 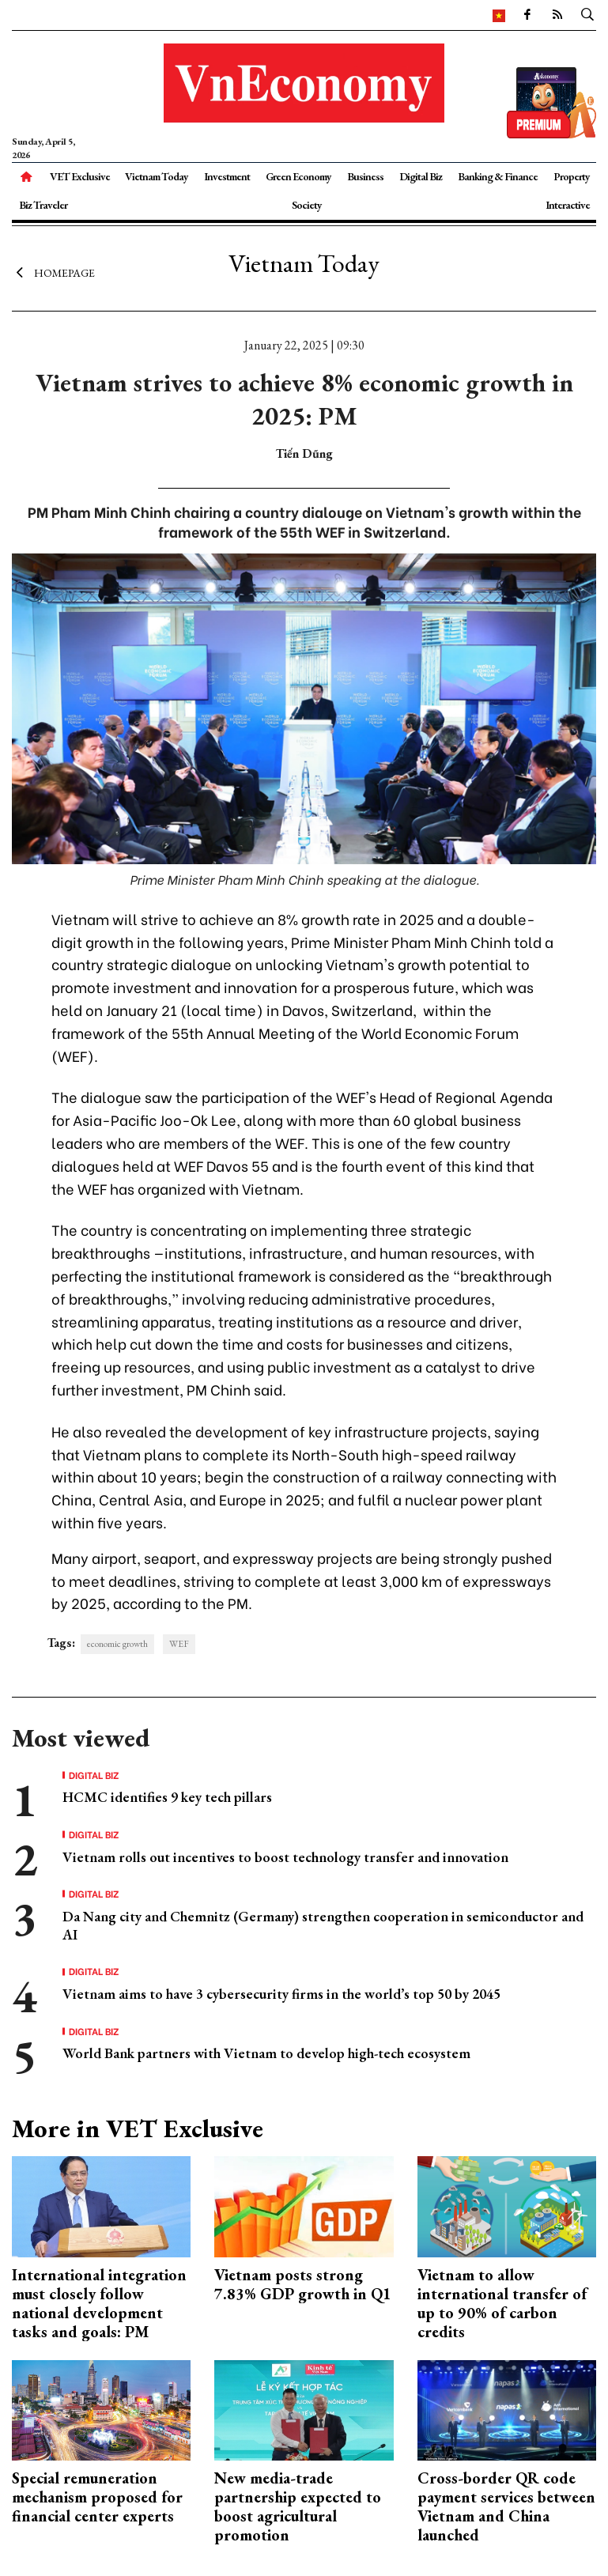 What do you see at coordinates (156, 176) in the screenshot?
I see `Vietnam Today` at bounding box center [156, 176].